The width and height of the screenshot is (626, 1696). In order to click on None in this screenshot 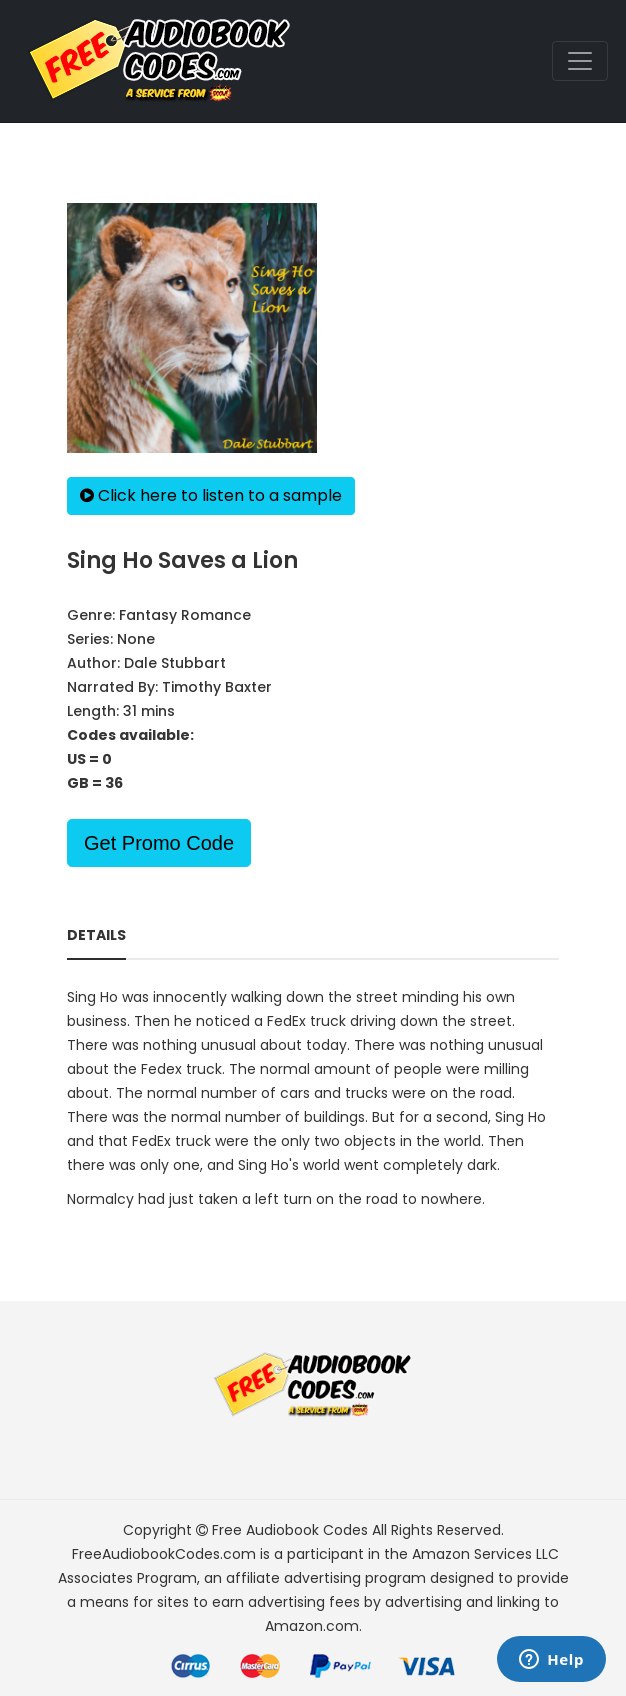, I will do `click(136, 639)`.